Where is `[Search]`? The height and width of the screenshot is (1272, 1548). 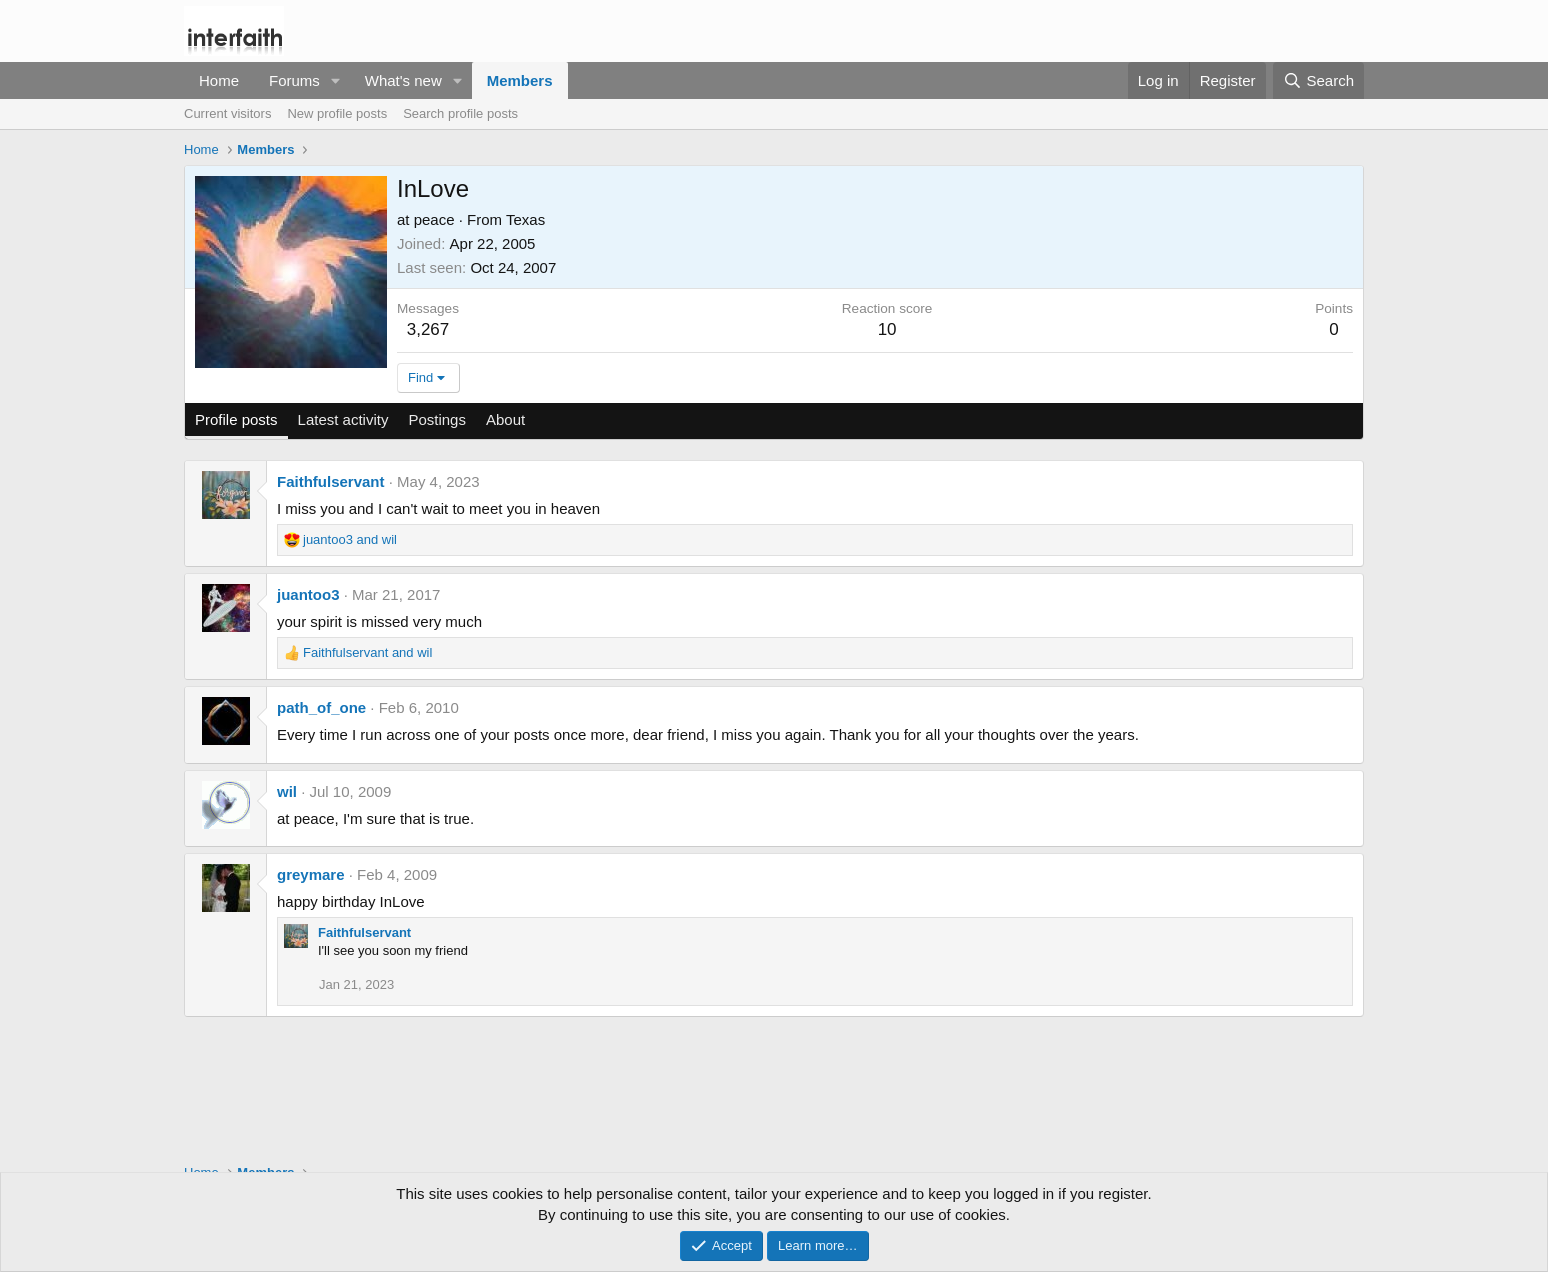 [Search] is located at coordinates (1318, 80).